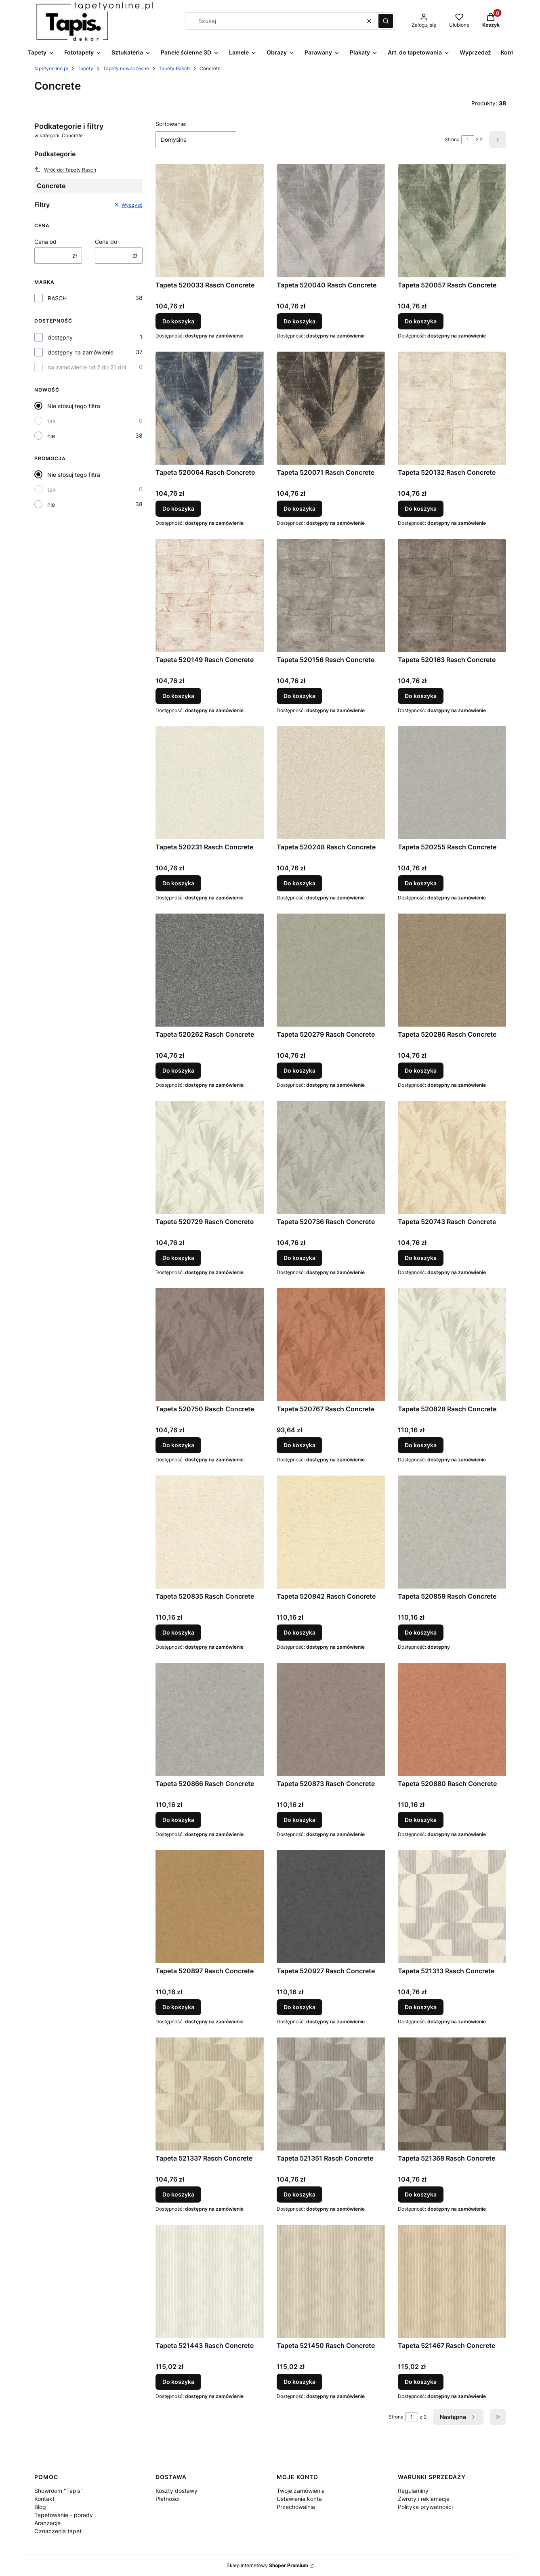 This screenshot has height=2576, width=540. Describe the element at coordinates (126, 68) in the screenshot. I see `Tapety nowoczesne` at that location.